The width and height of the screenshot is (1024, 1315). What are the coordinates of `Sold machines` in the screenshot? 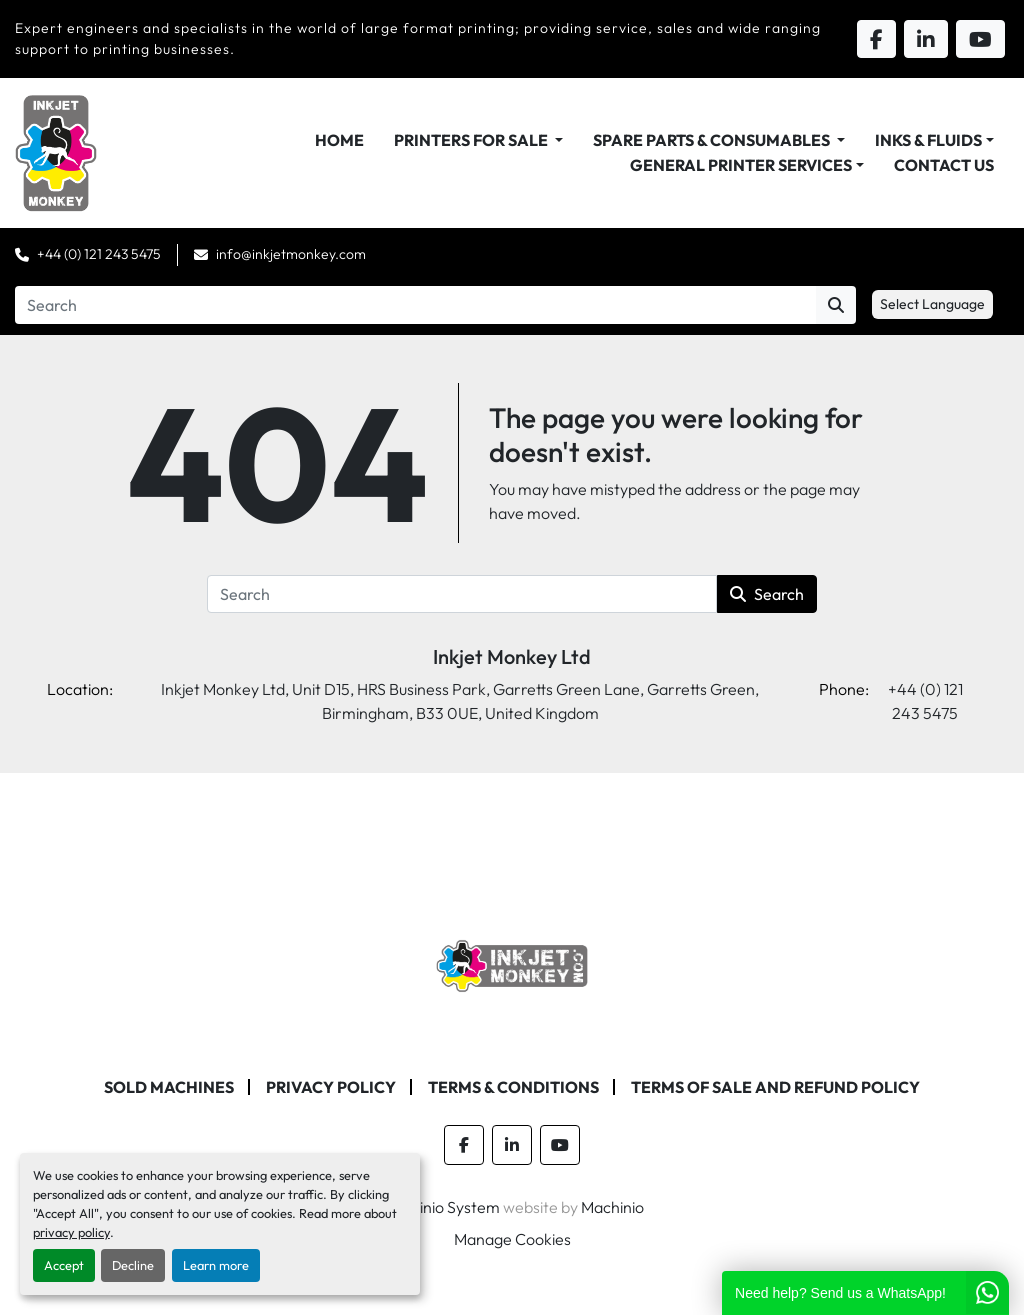 It's located at (169, 1087).